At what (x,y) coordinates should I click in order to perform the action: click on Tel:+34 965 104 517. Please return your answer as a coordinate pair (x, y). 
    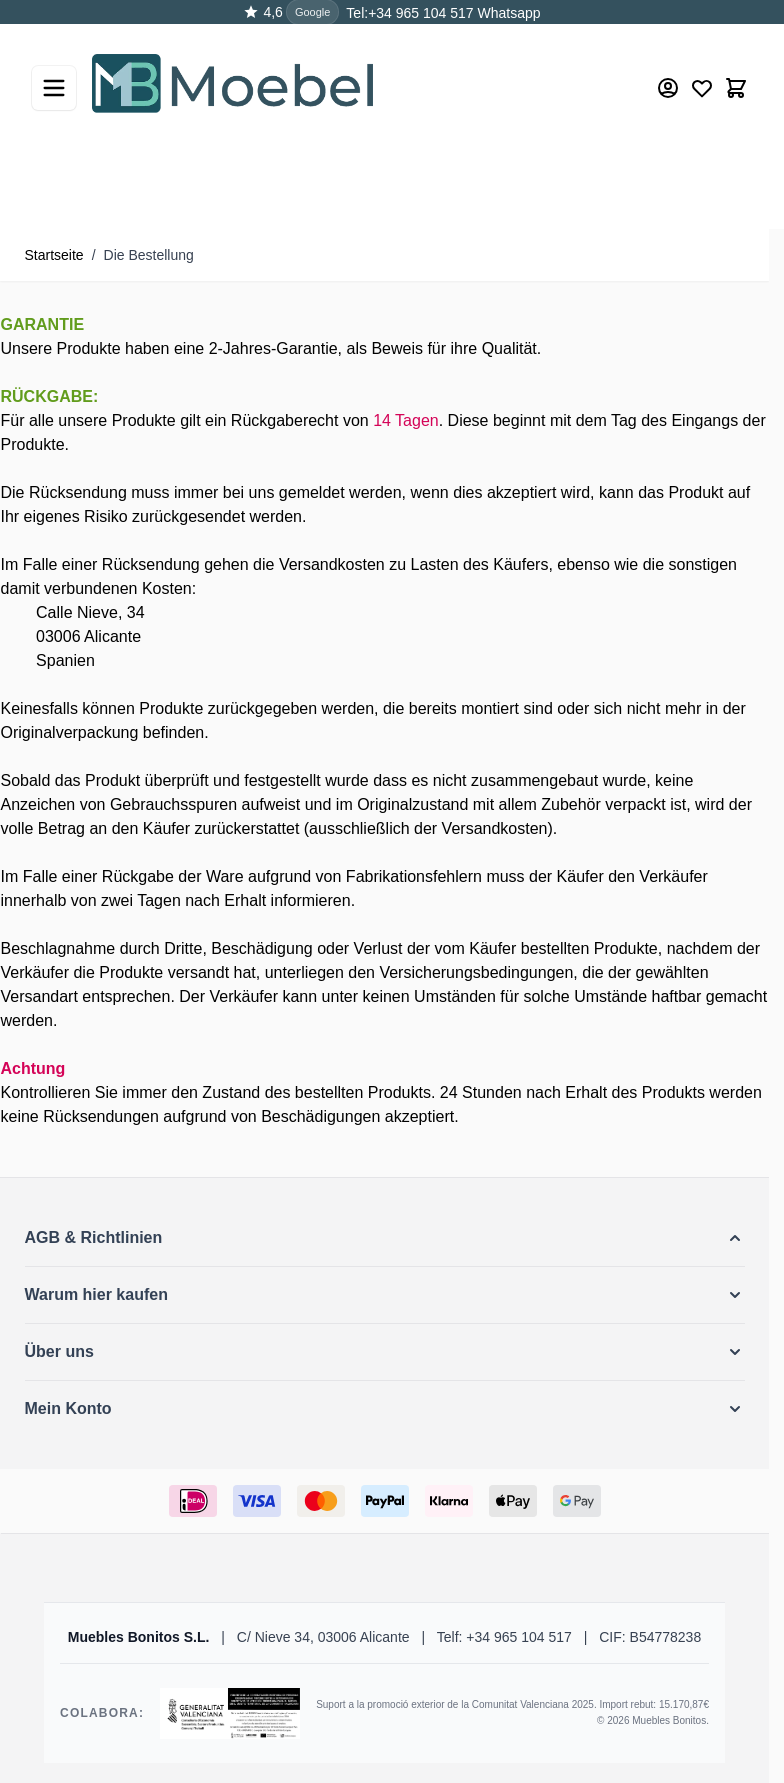
    Looking at the image, I should click on (409, 13).